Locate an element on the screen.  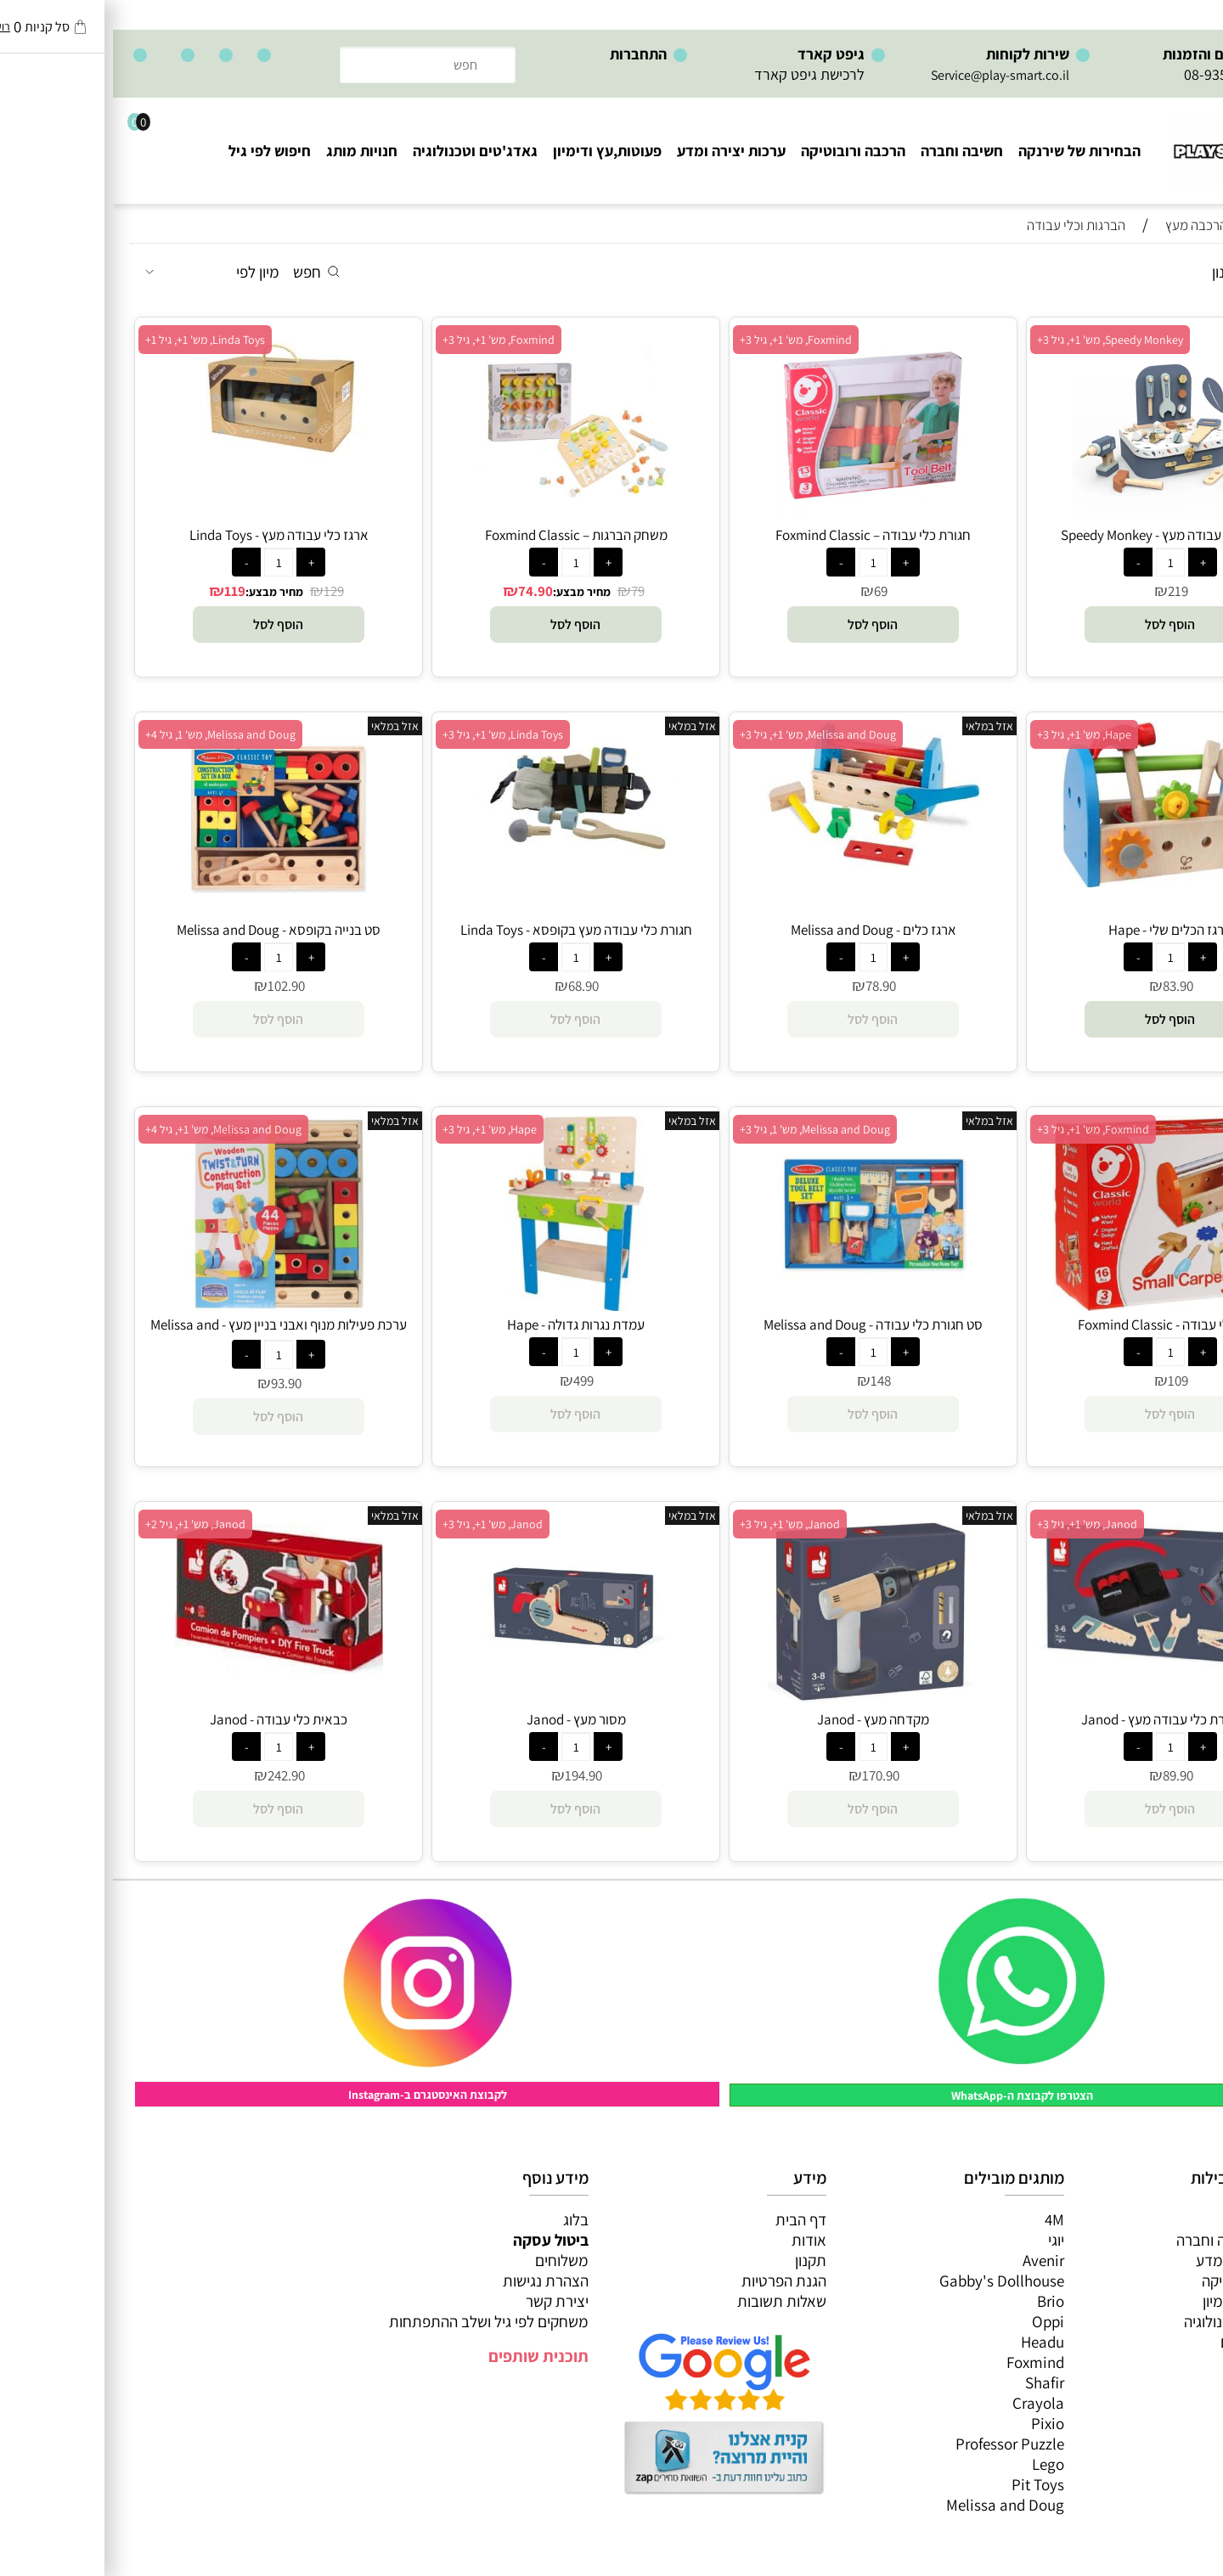
Melissa and Doug, מש' 1+, גיל 3+ is located at coordinates (705, 734).